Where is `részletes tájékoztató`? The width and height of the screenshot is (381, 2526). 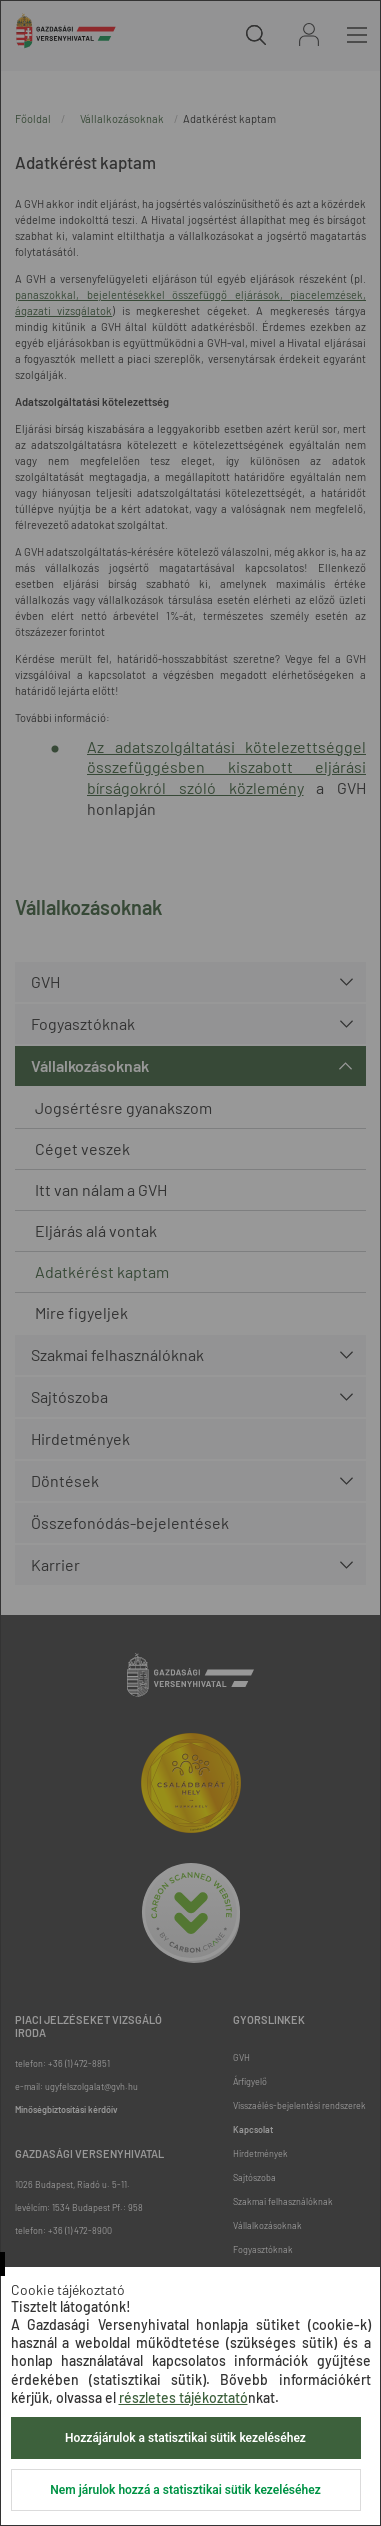
részletes tájékoztató is located at coordinates (183, 2397).